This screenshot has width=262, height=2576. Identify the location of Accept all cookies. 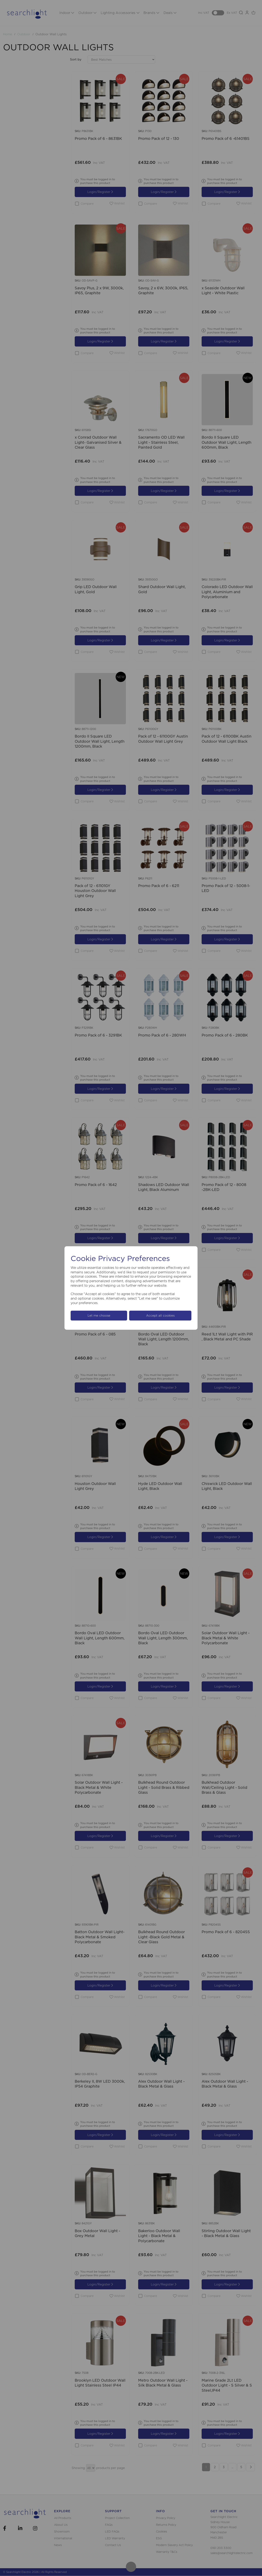
(160, 1315).